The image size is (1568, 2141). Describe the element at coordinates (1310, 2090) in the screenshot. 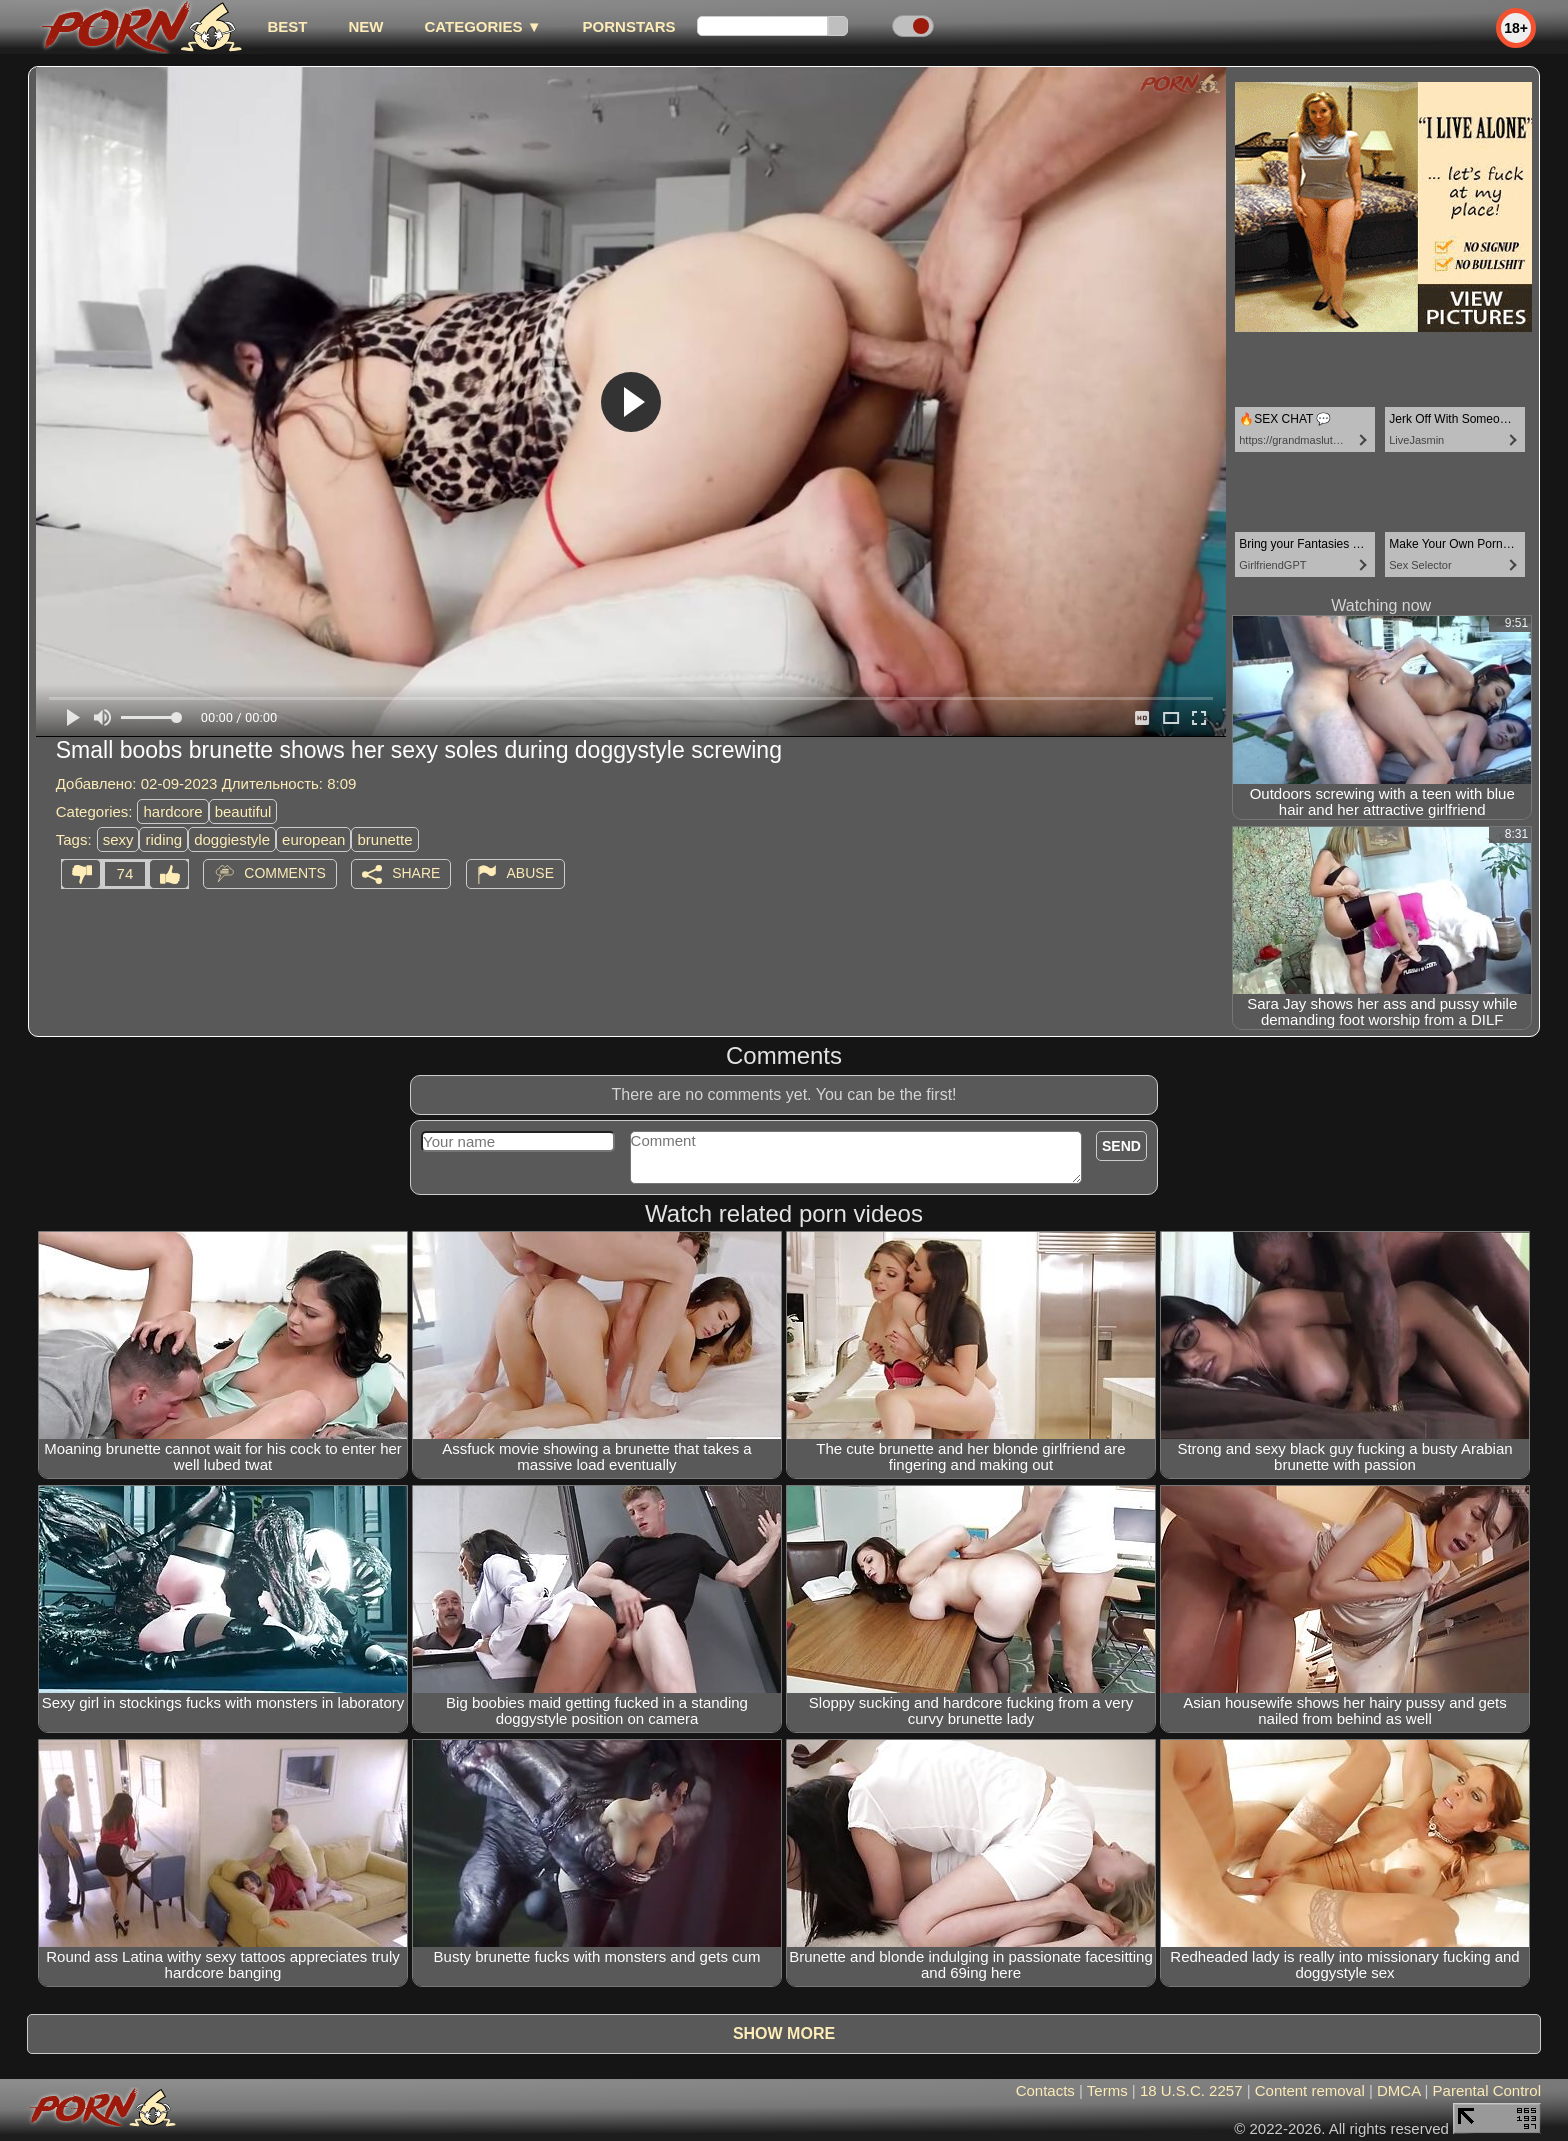

I see `Content removal` at that location.